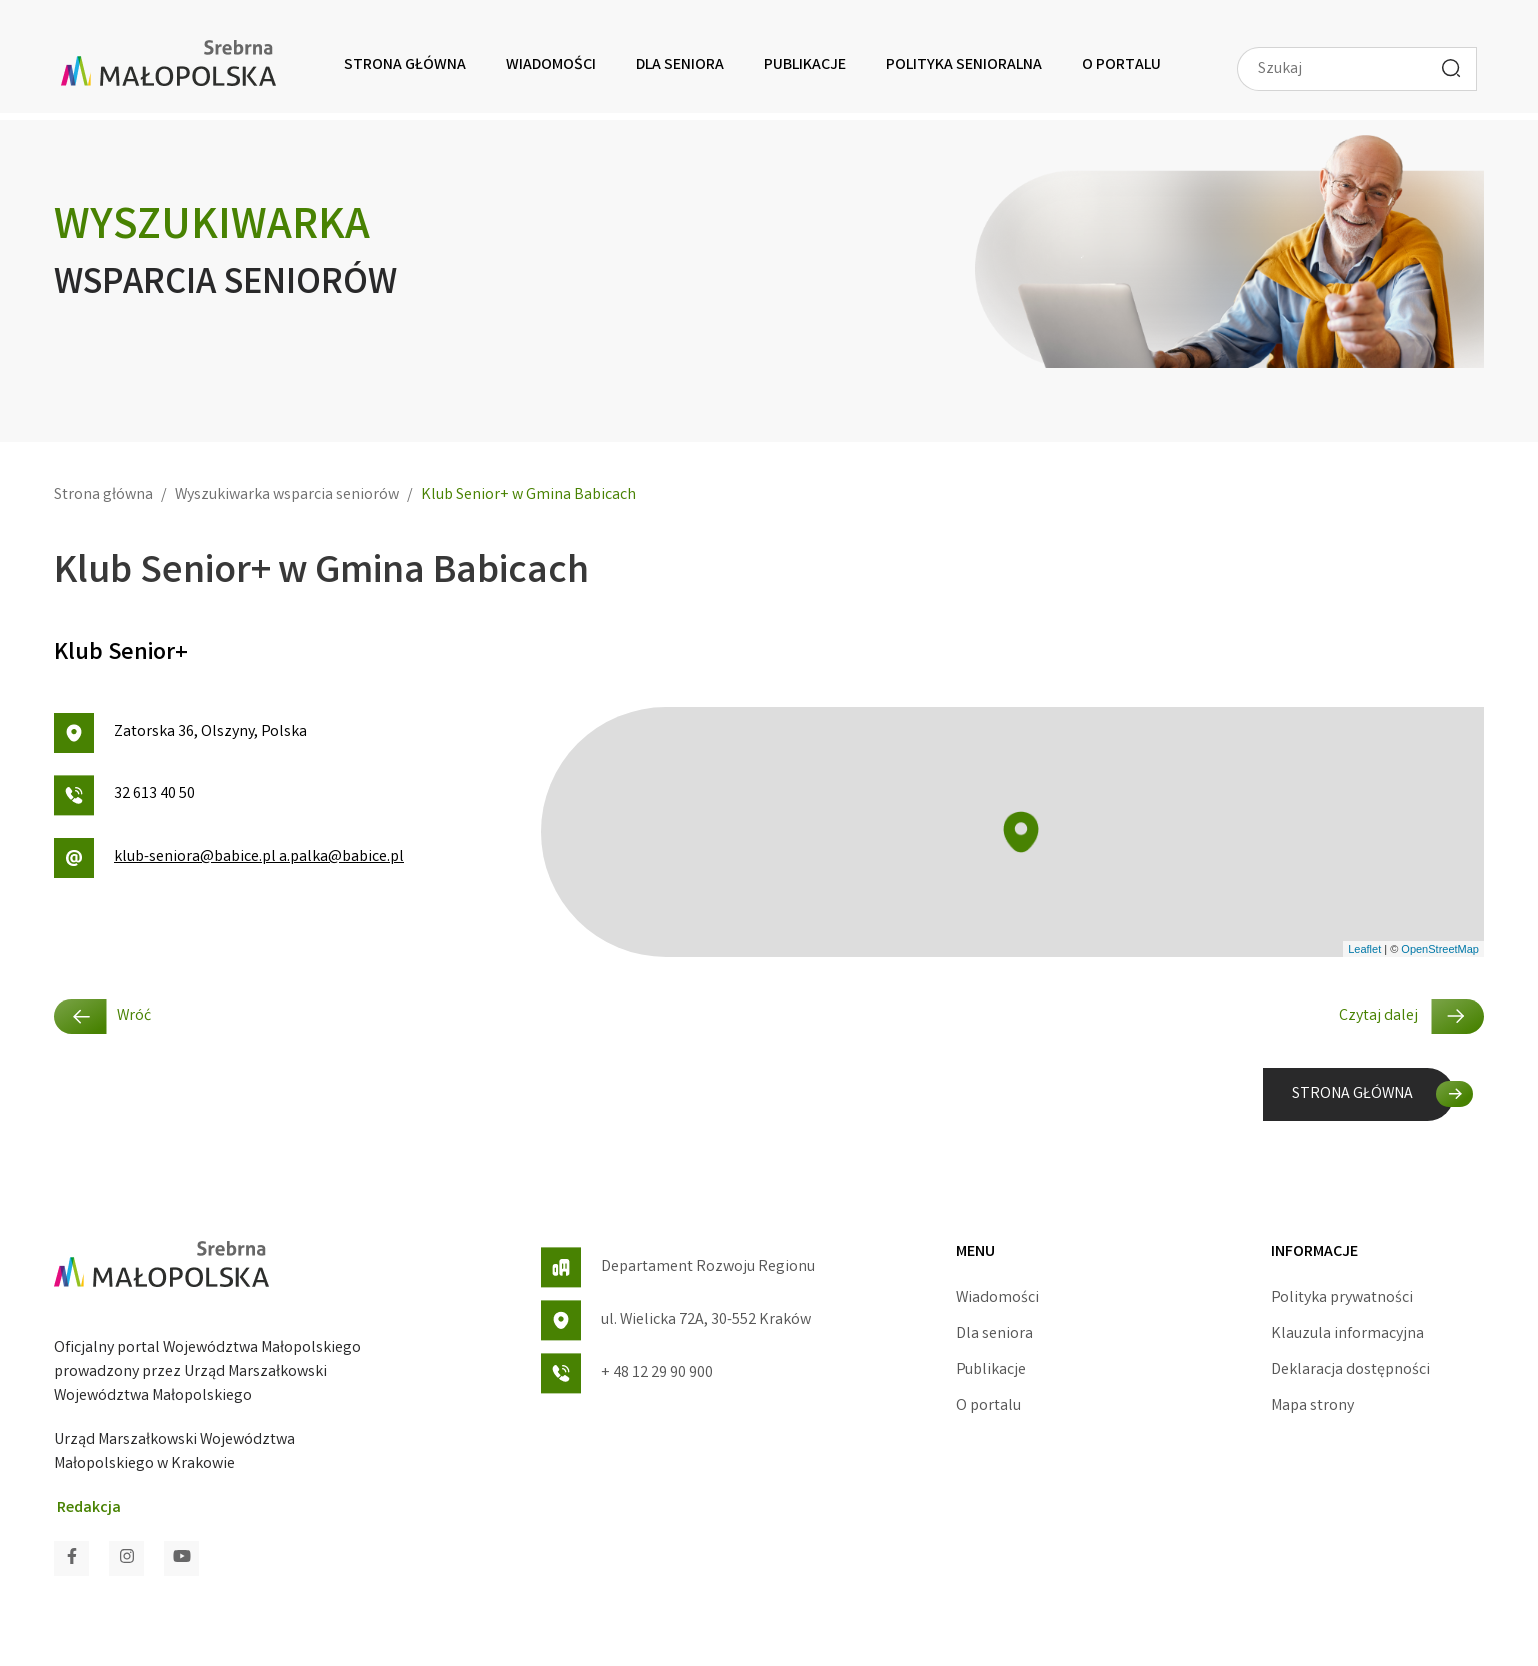  I want to click on Zatorska 36, Olszyny, Polska, so click(180, 733).